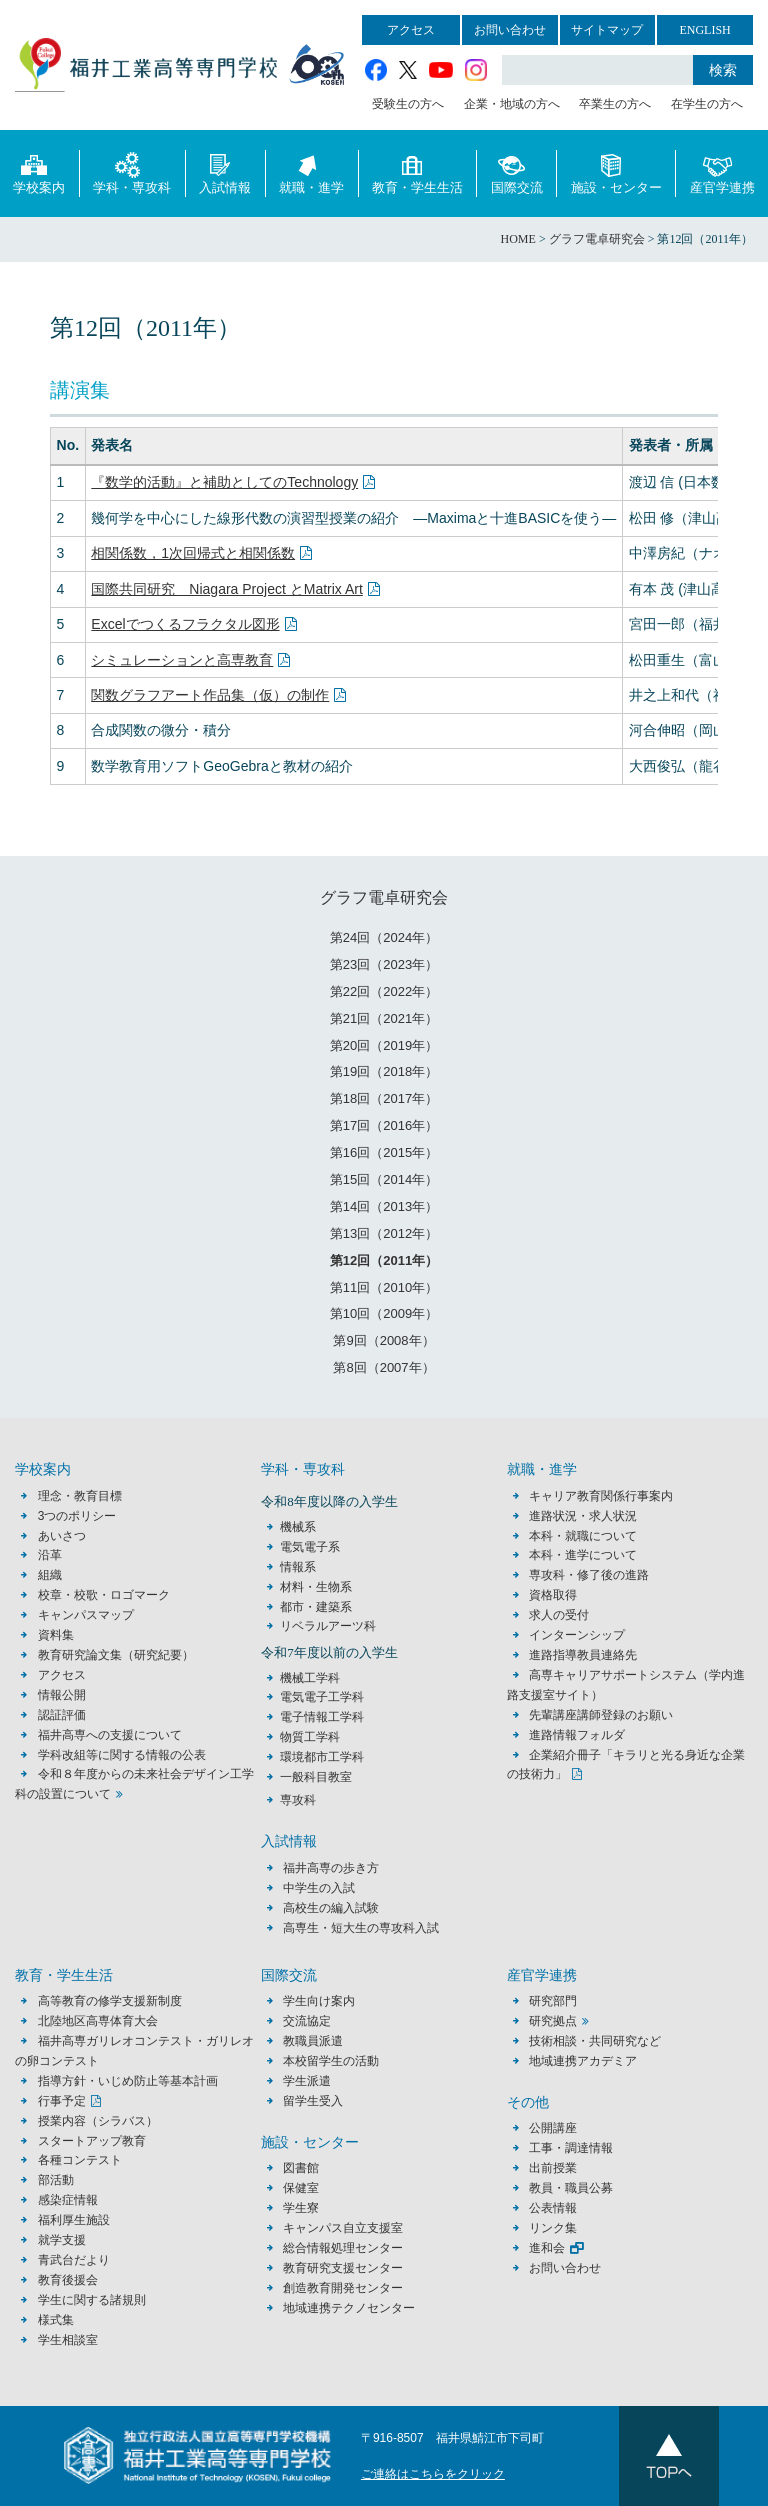  What do you see at coordinates (98, 2021) in the screenshot?
I see `北陸地区高専体育大会` at bounding box center [98, 2021].